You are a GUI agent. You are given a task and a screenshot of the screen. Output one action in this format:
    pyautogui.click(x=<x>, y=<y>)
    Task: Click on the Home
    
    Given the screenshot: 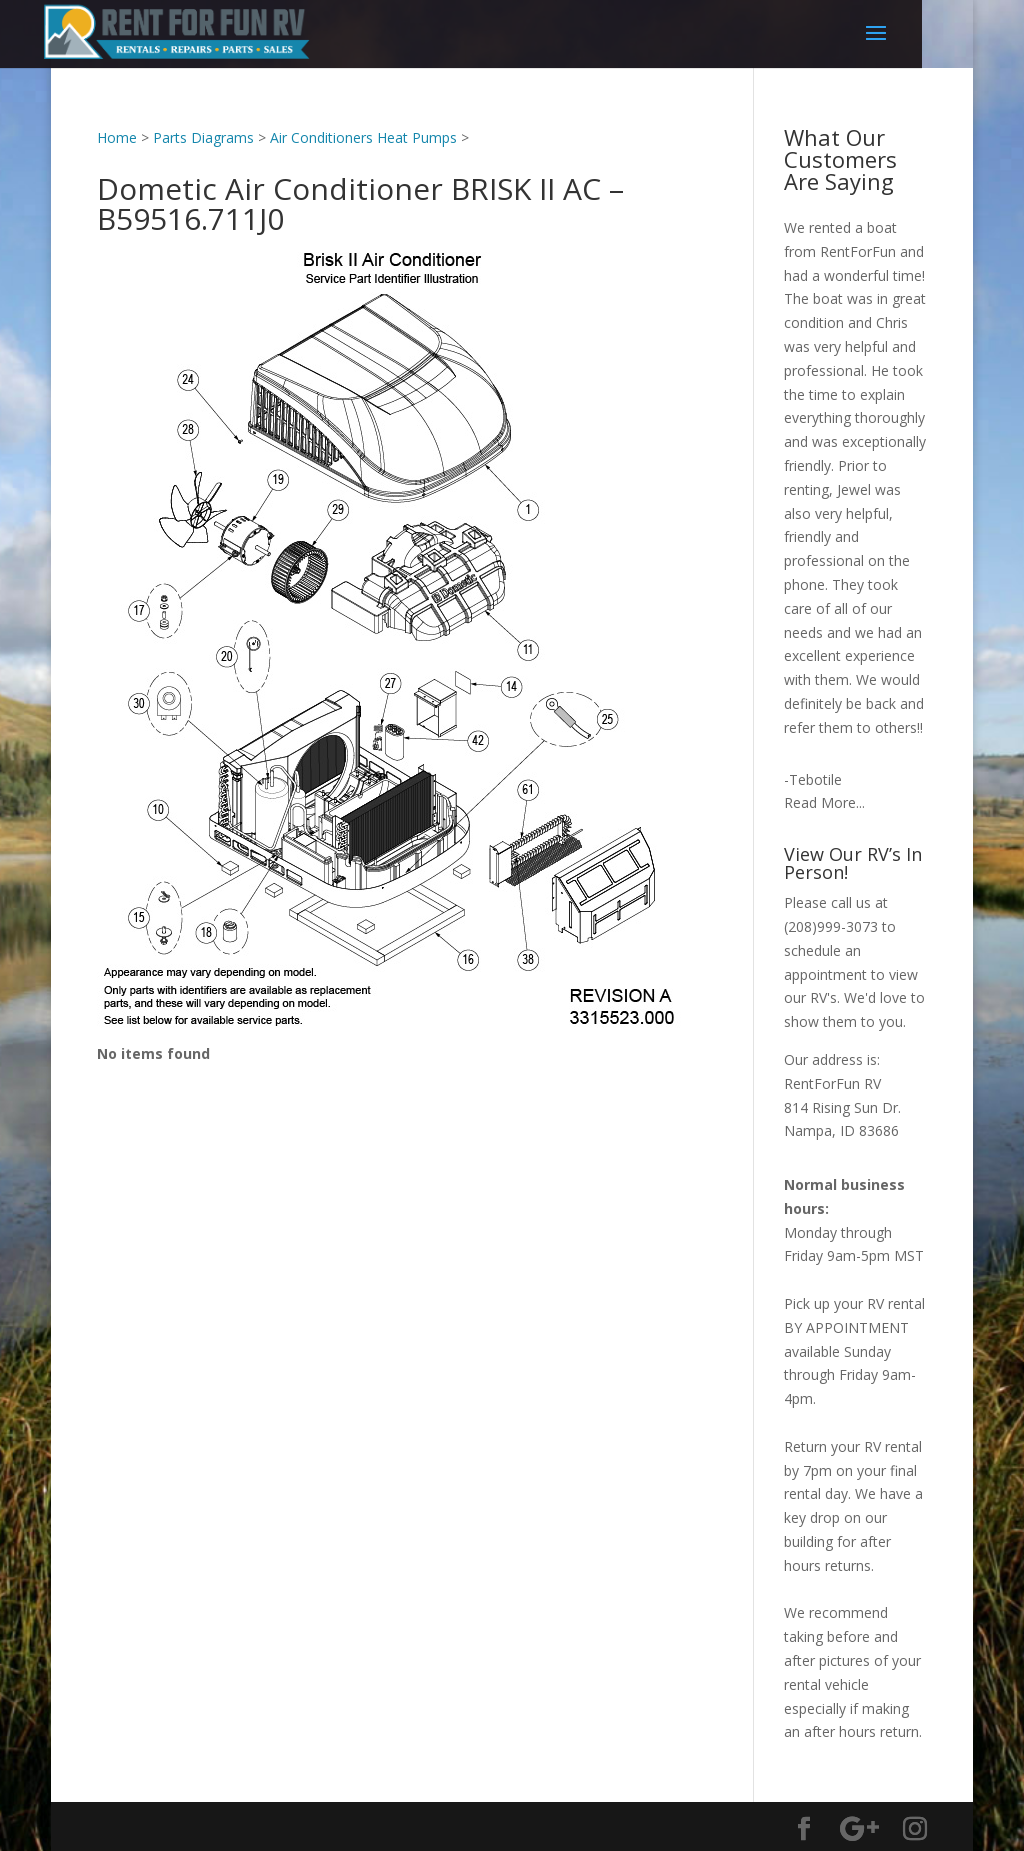 What is the action you would take?
    pyautogui.click(x=117, y=137)
    